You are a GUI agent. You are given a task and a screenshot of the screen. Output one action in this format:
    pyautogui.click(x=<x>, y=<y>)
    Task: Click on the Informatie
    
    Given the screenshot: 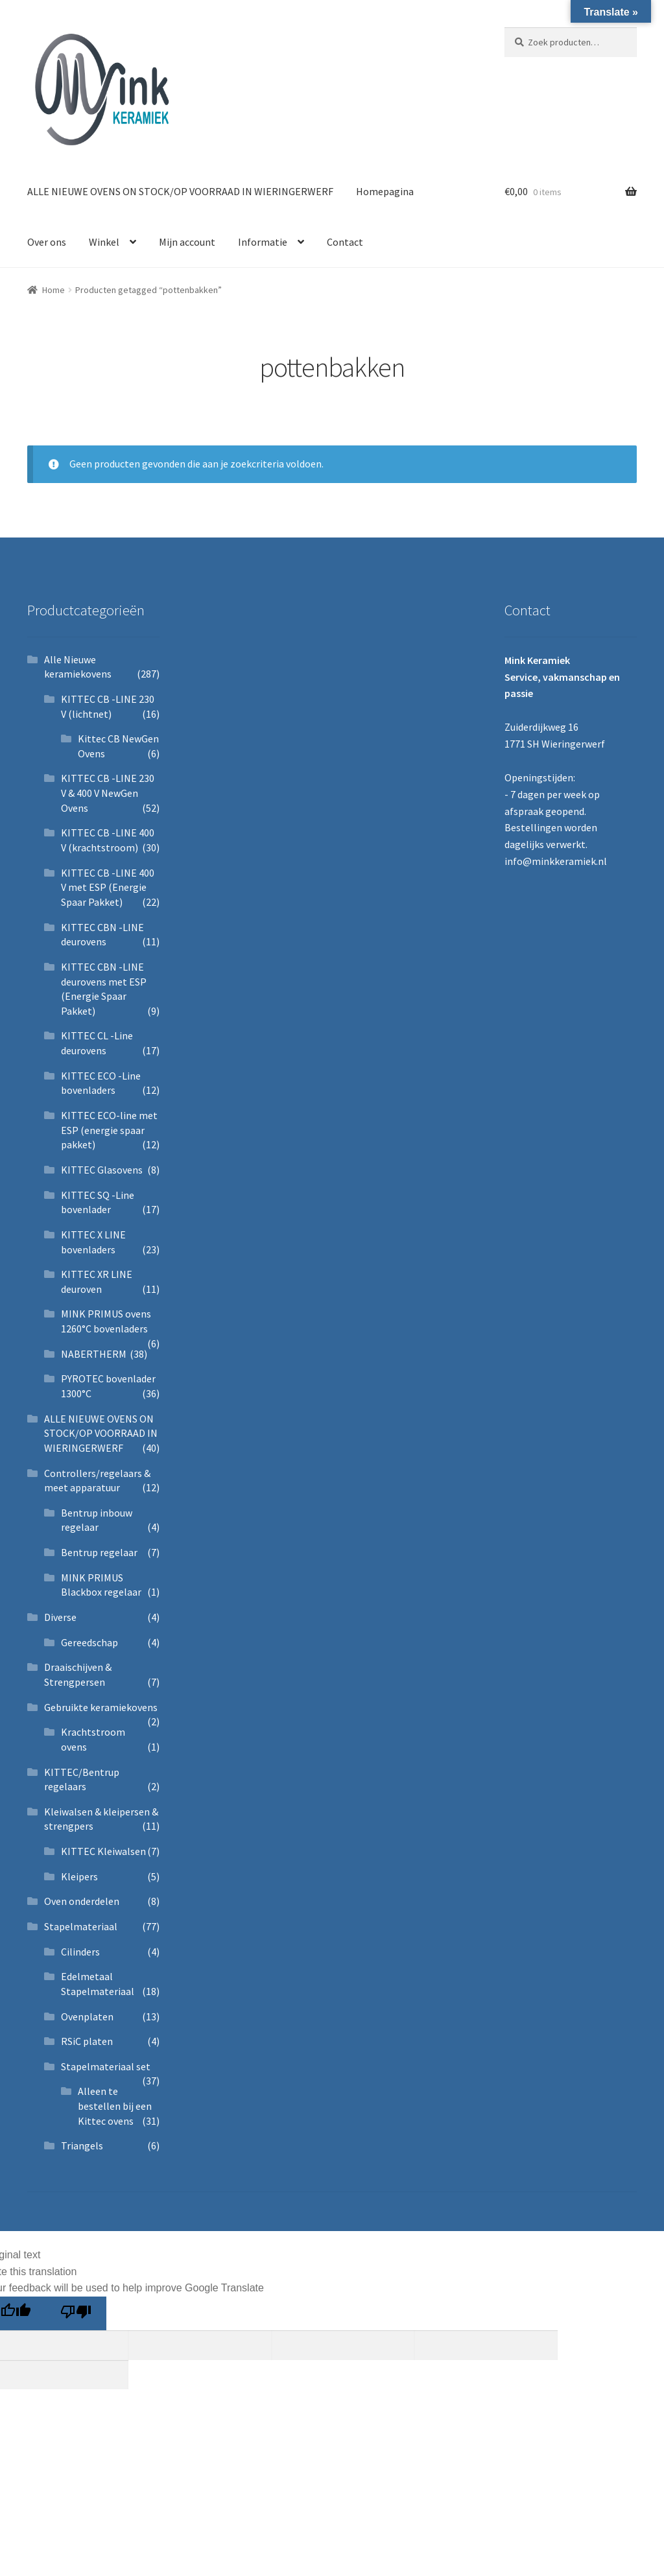 What is the action you would take?
    pyautogui.click(x=262, y=241)
    